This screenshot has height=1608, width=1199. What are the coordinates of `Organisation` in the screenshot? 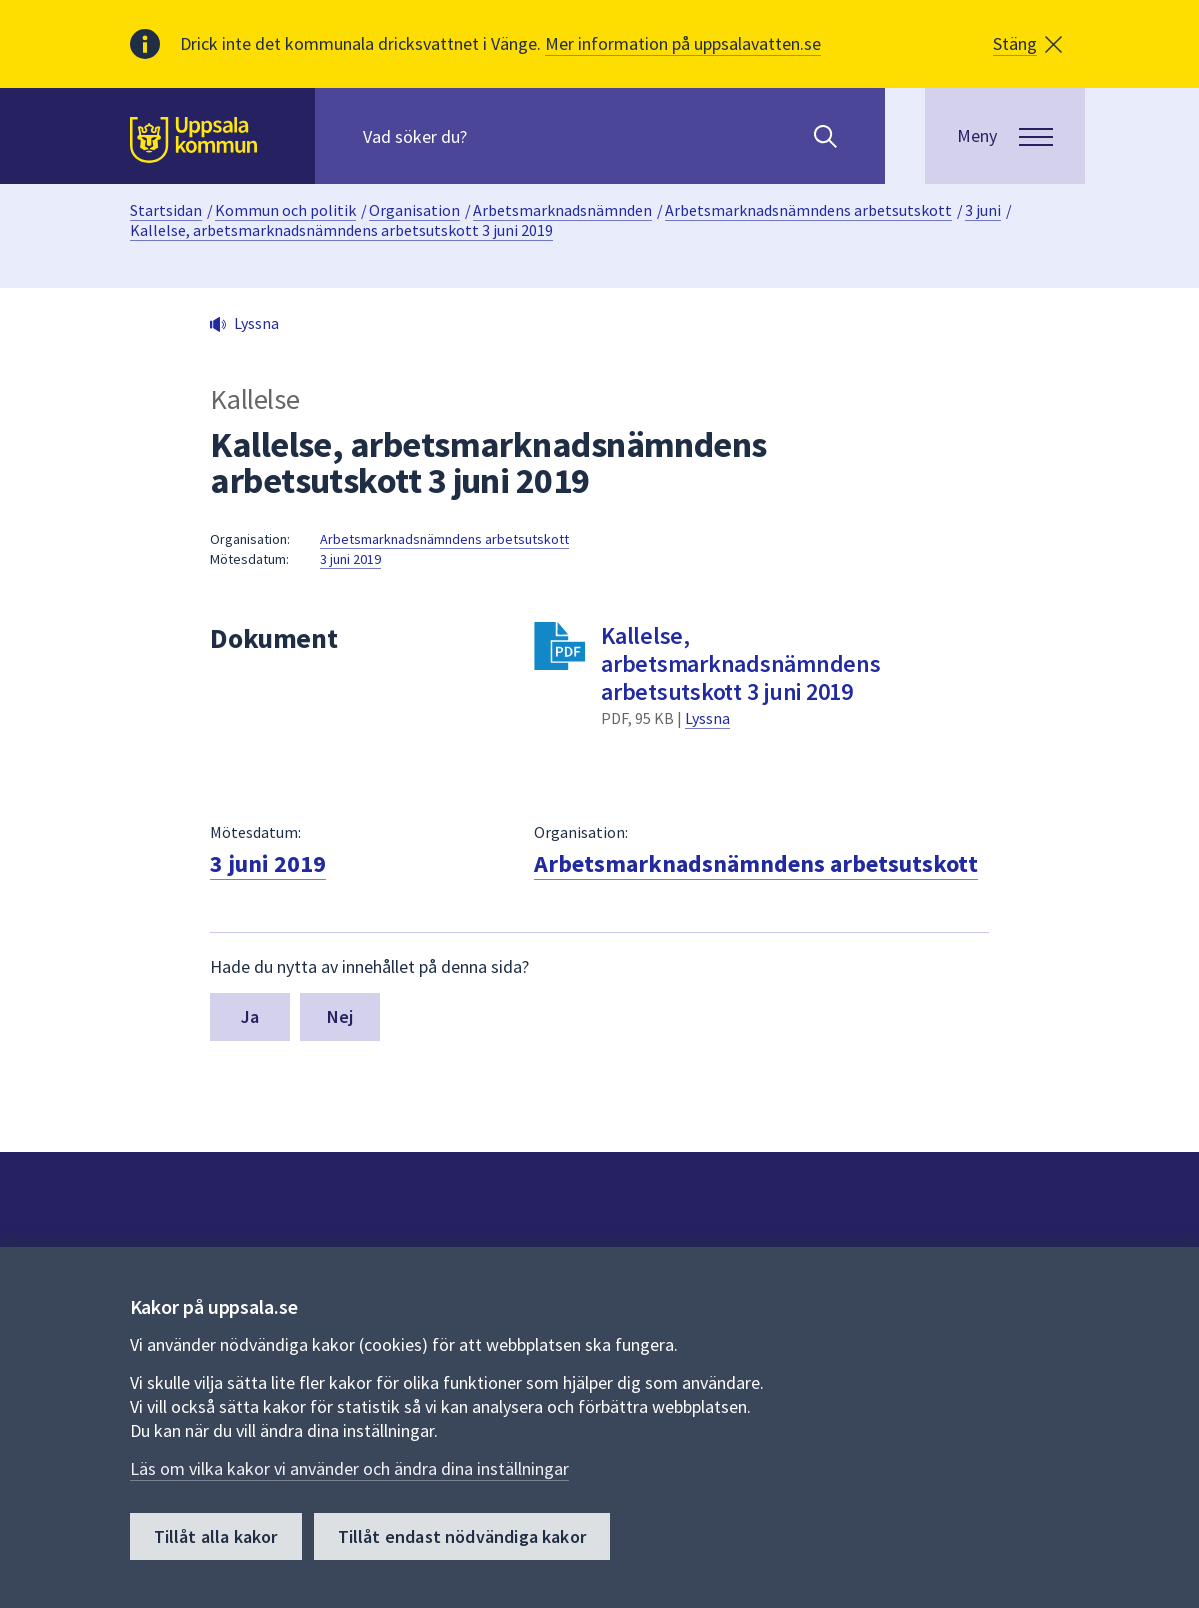 It's located at (414, 210).